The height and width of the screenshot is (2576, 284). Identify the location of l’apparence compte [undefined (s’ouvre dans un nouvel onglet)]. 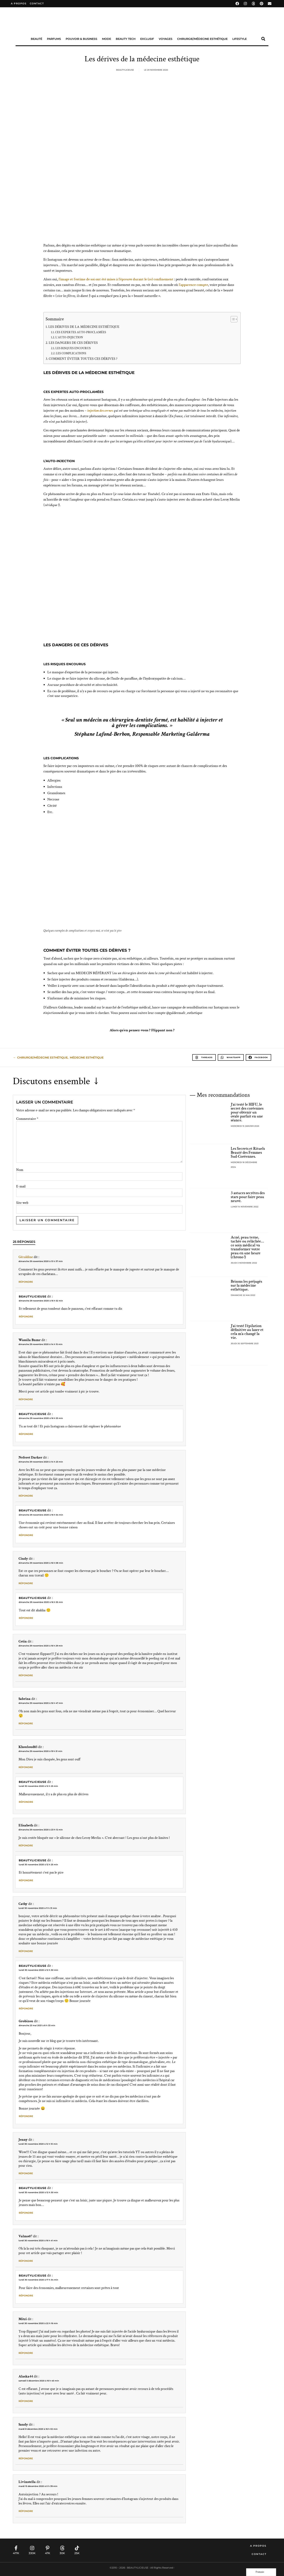
(193, 284).